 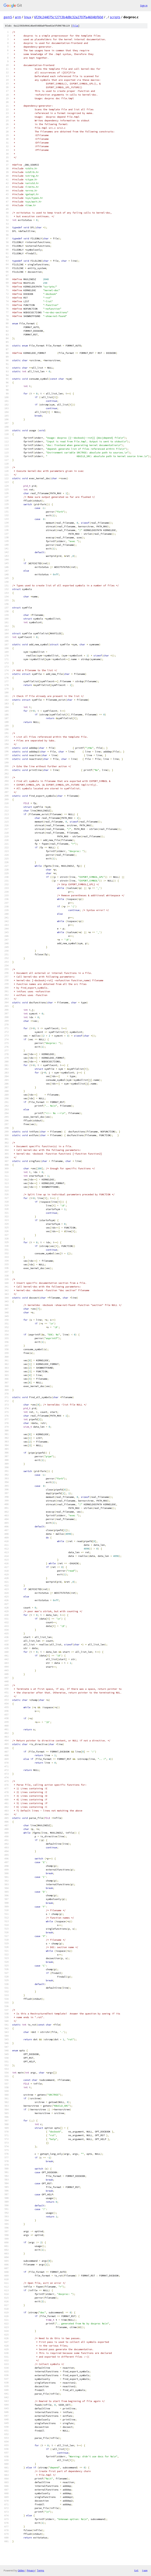 What do you see at coordinates (115, 17) in the screenshot?
I see `scripts` at bounding box center [115, 17].